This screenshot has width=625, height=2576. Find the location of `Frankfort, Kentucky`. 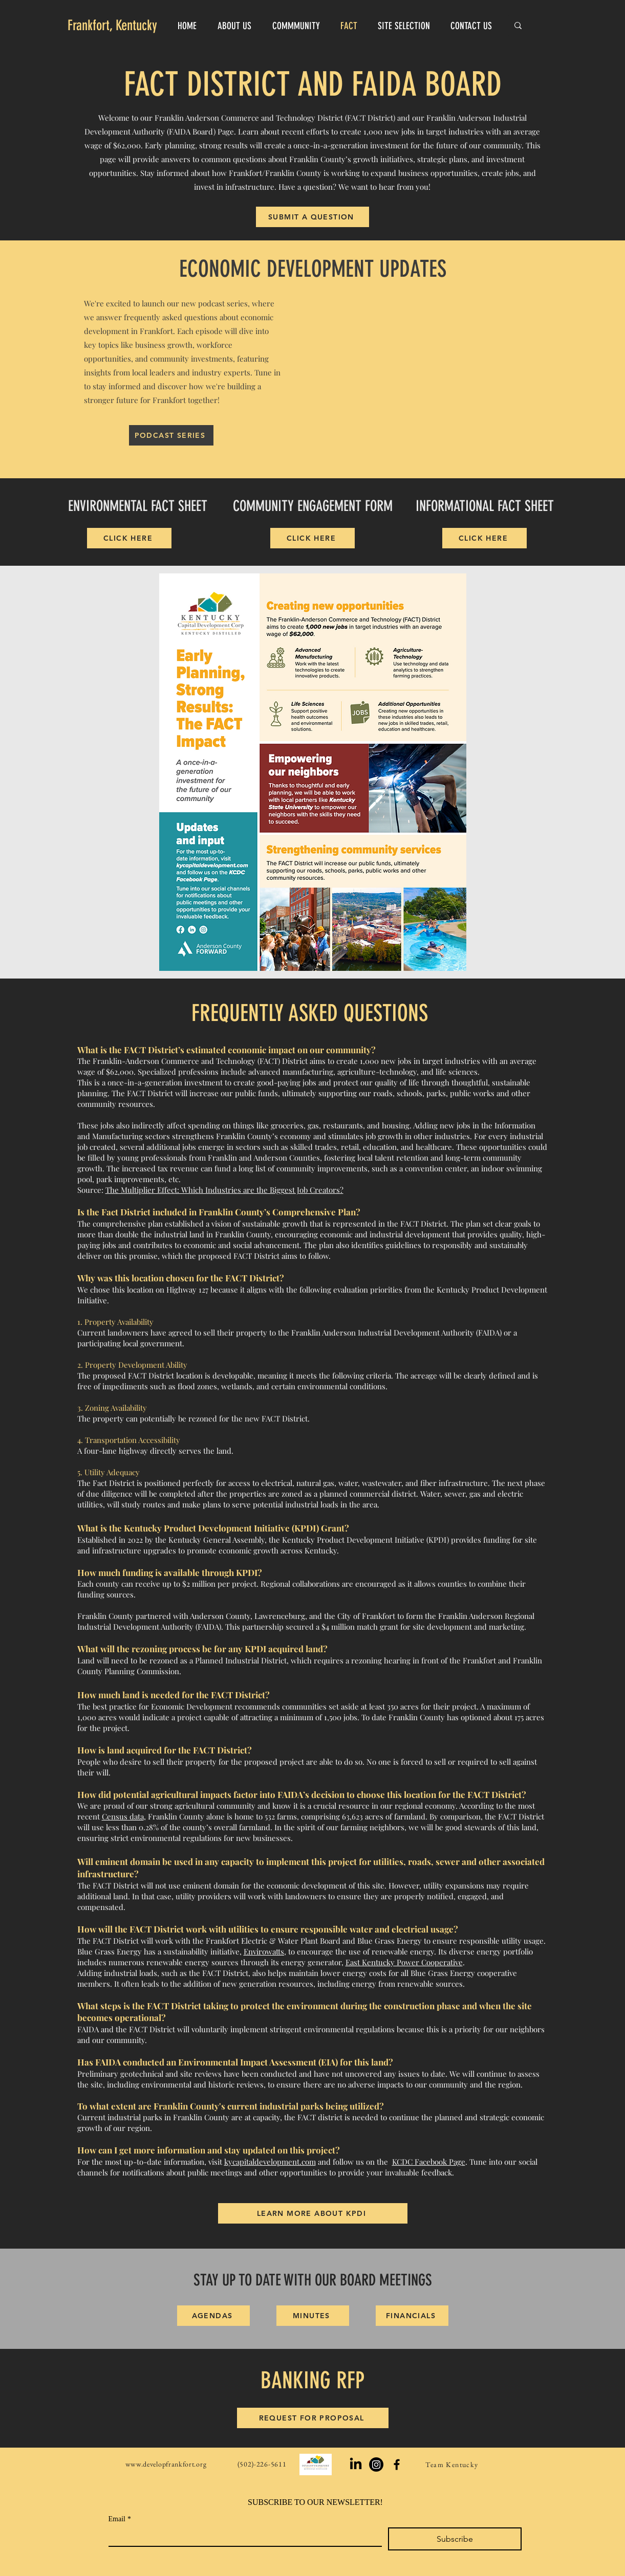

Frankfort, Kentucky is located at coordinates (112, 25).